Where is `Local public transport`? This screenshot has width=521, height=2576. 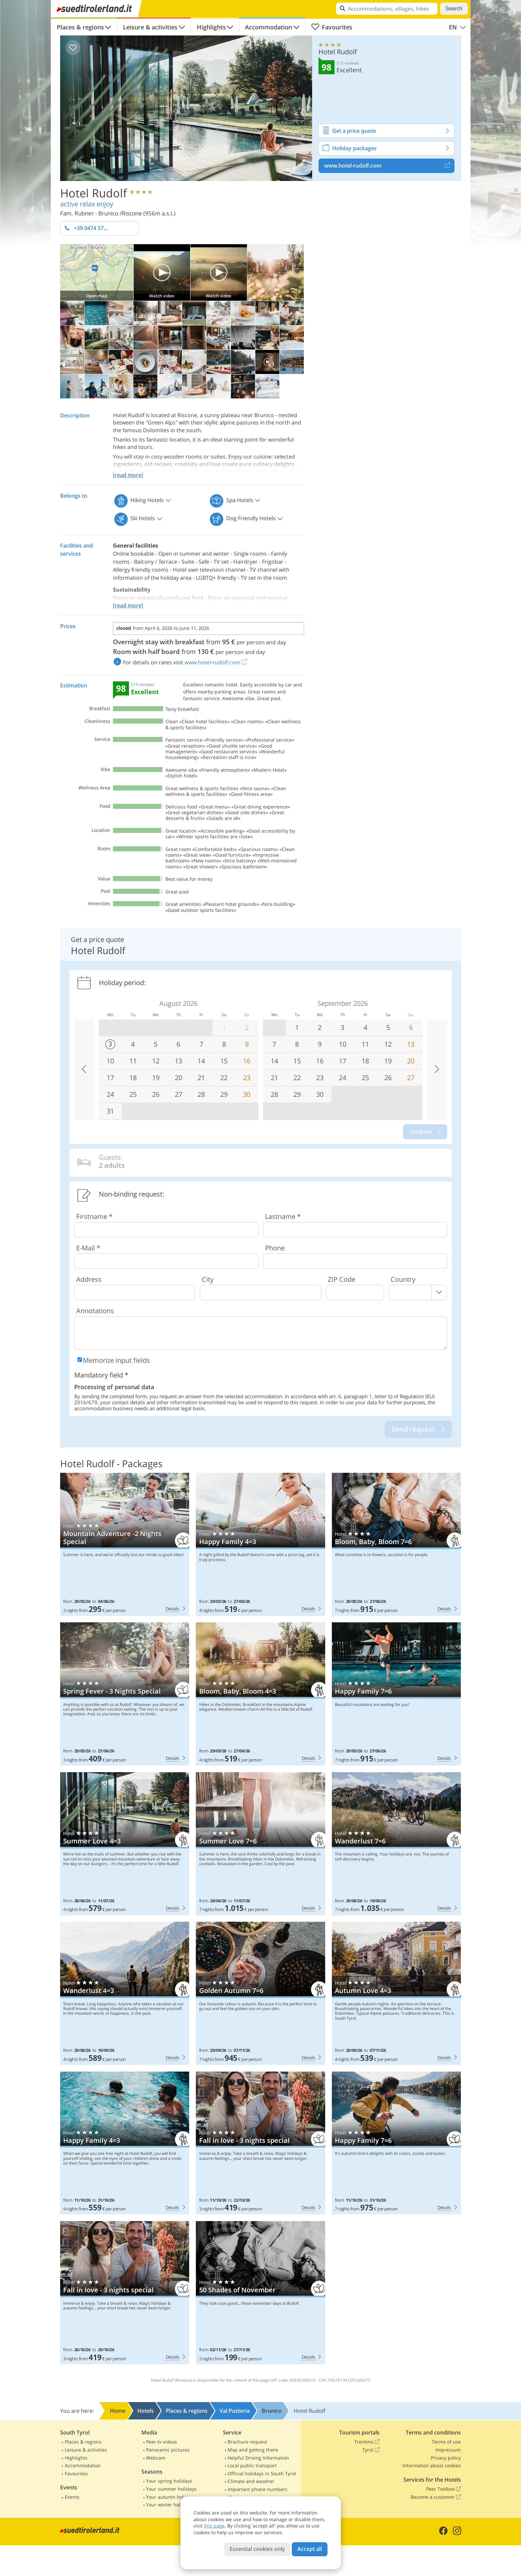
Local public transport is located at coordinates (252, 2465).